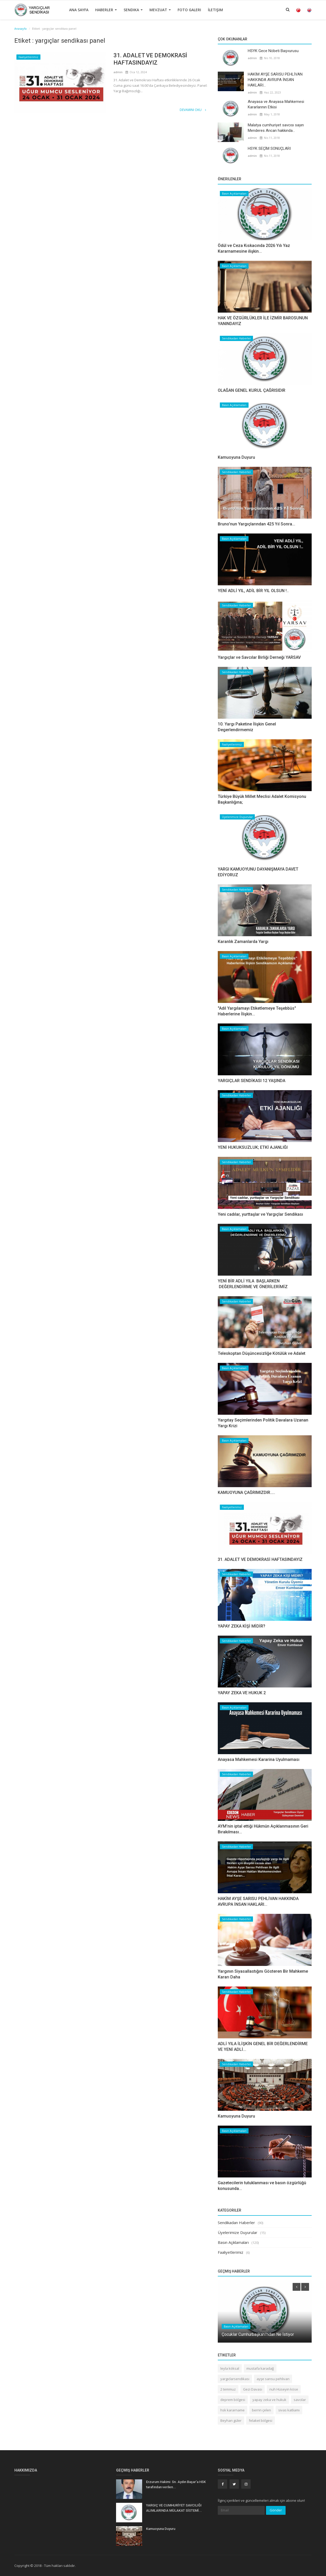 The image size is (326, 2576). What do you see at coordinates (258, 2334) in the screenshot?
I see `Çocuklar Cumhurbaşkanı'ndan Ne İstiyor` at bounding box center [258, 2334].